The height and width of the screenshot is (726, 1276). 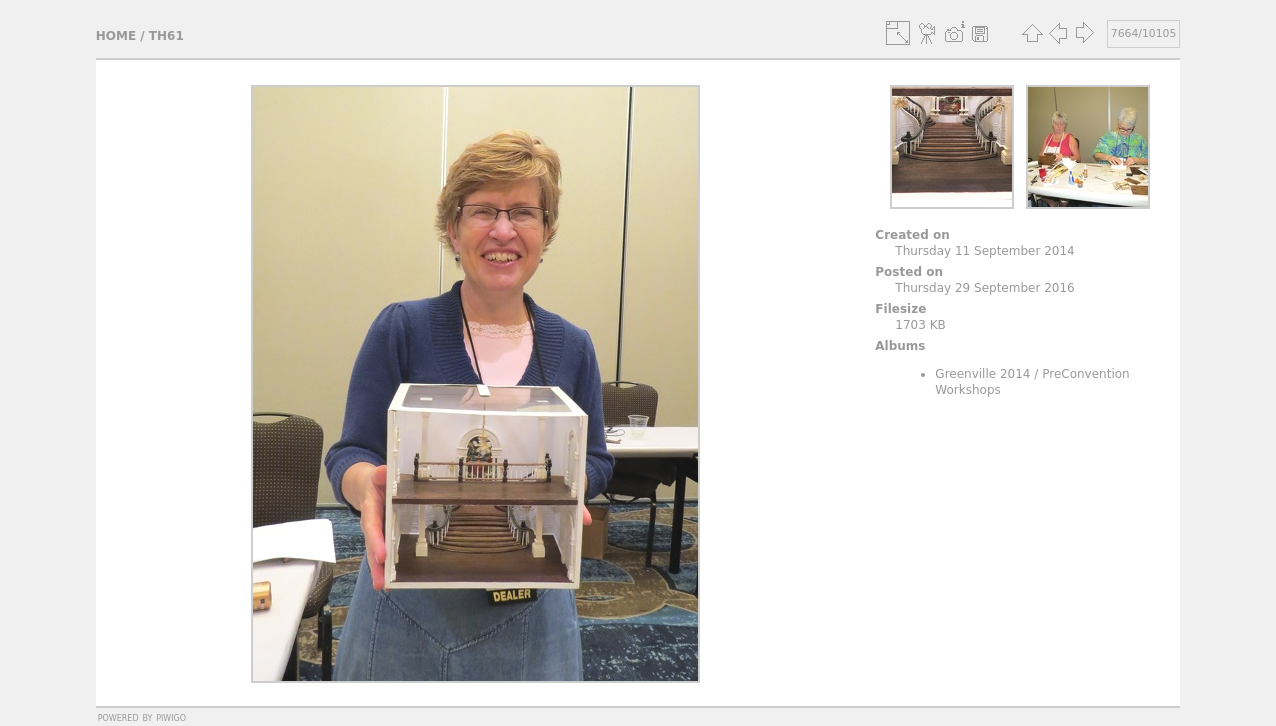 What do you see at coordinates (116, 36) in the screenshot?
I see `Home` at bounding box center [116, 36].